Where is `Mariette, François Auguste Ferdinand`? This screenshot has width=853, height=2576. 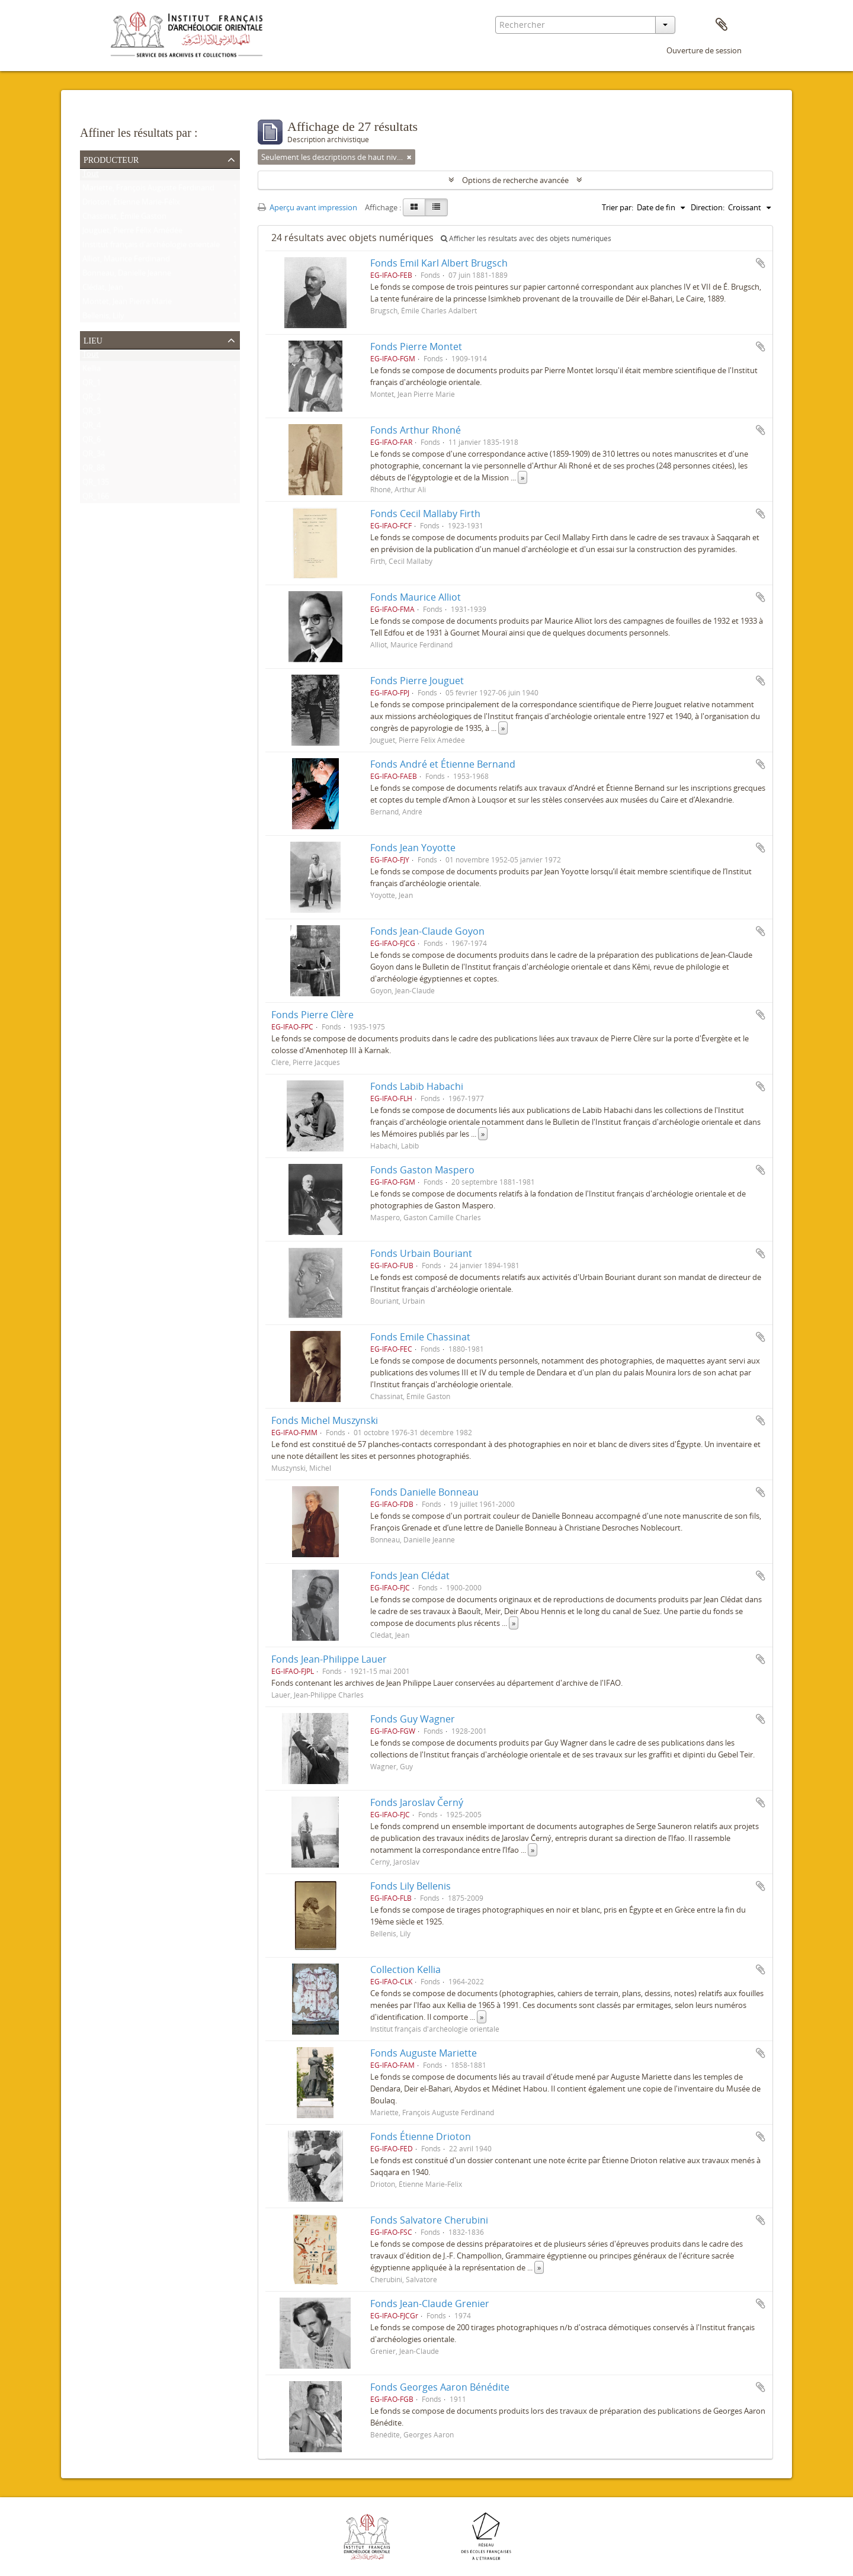
Mariette, François Auguste Ferdinand is located at coordinates (148, 190).